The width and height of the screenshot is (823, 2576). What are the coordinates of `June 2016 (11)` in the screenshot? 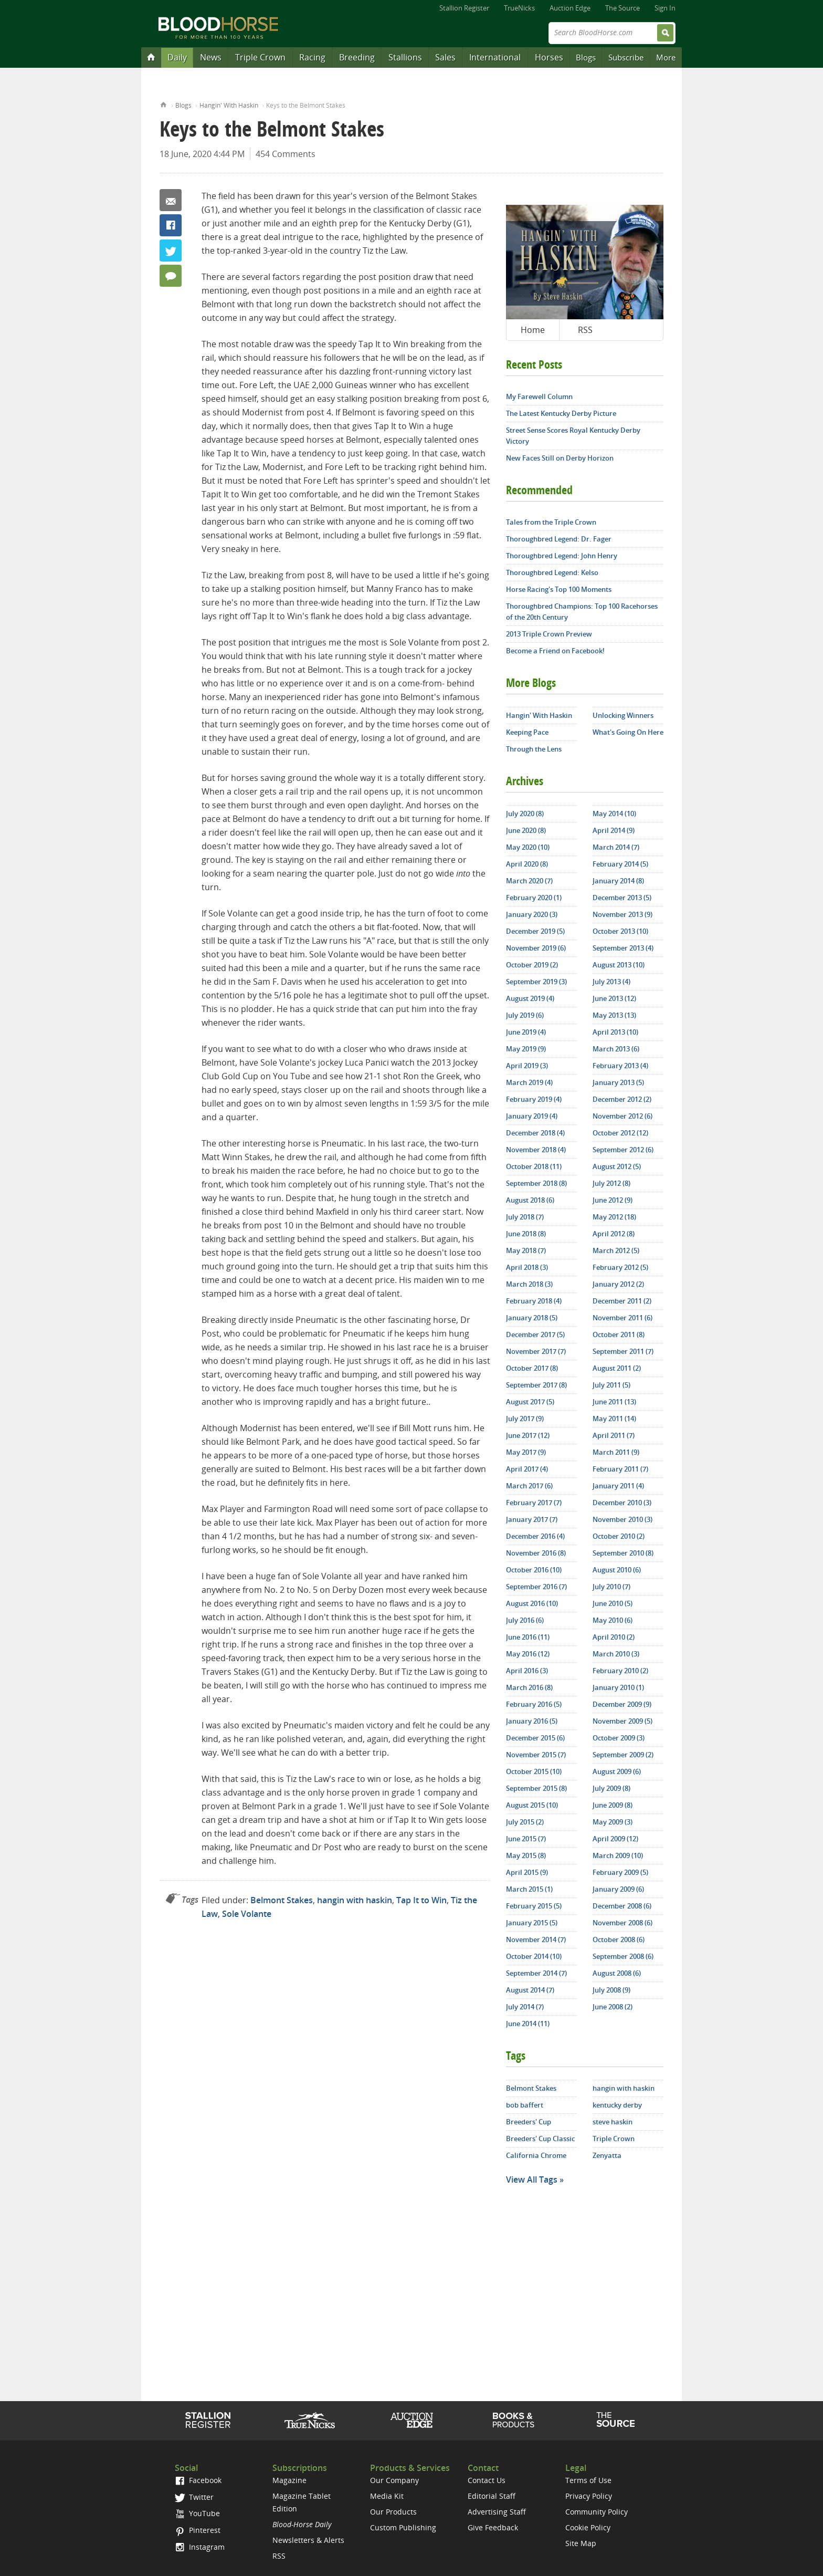 It's located at (528, 1637).